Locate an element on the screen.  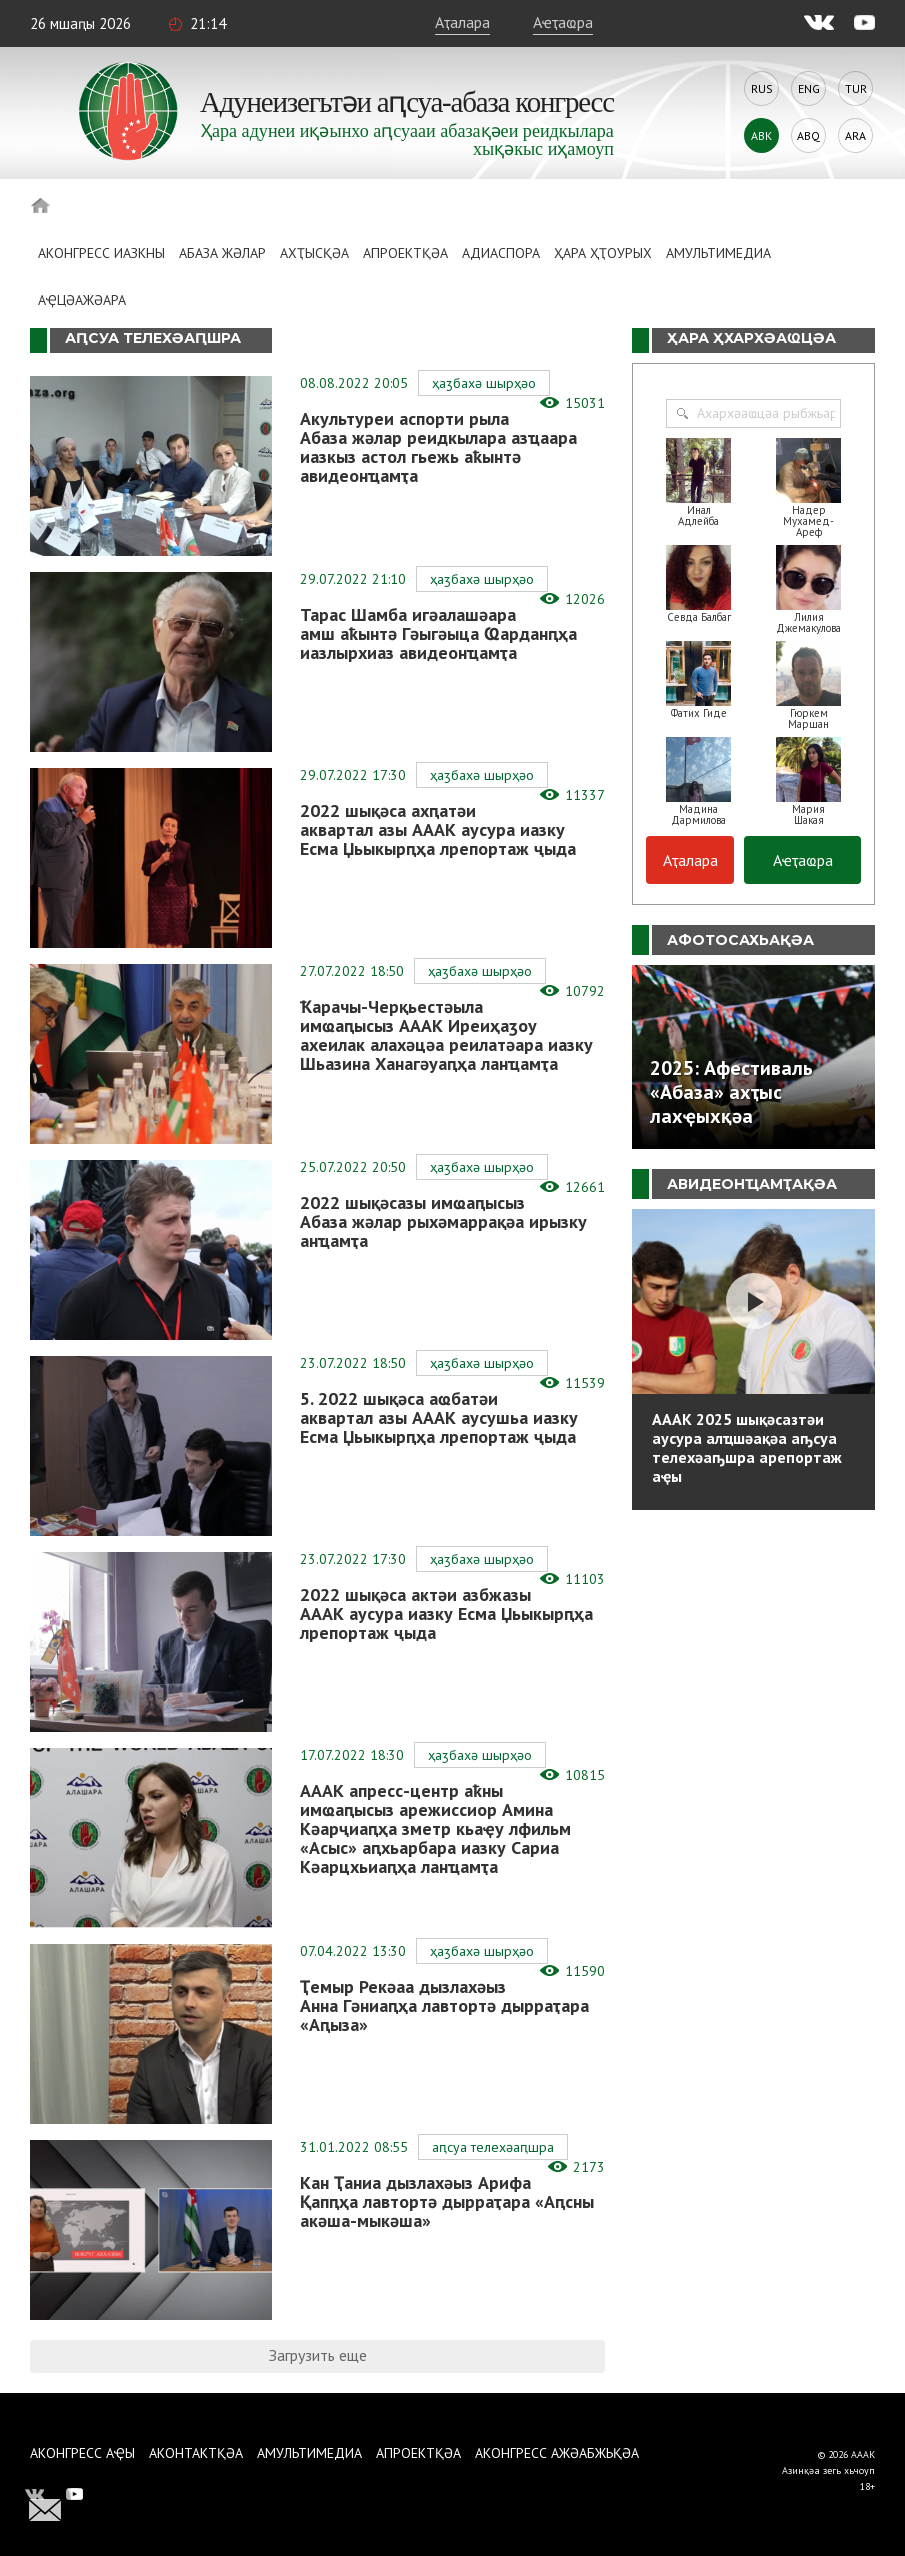
Аҭалара is located at coordinates (462, 22).